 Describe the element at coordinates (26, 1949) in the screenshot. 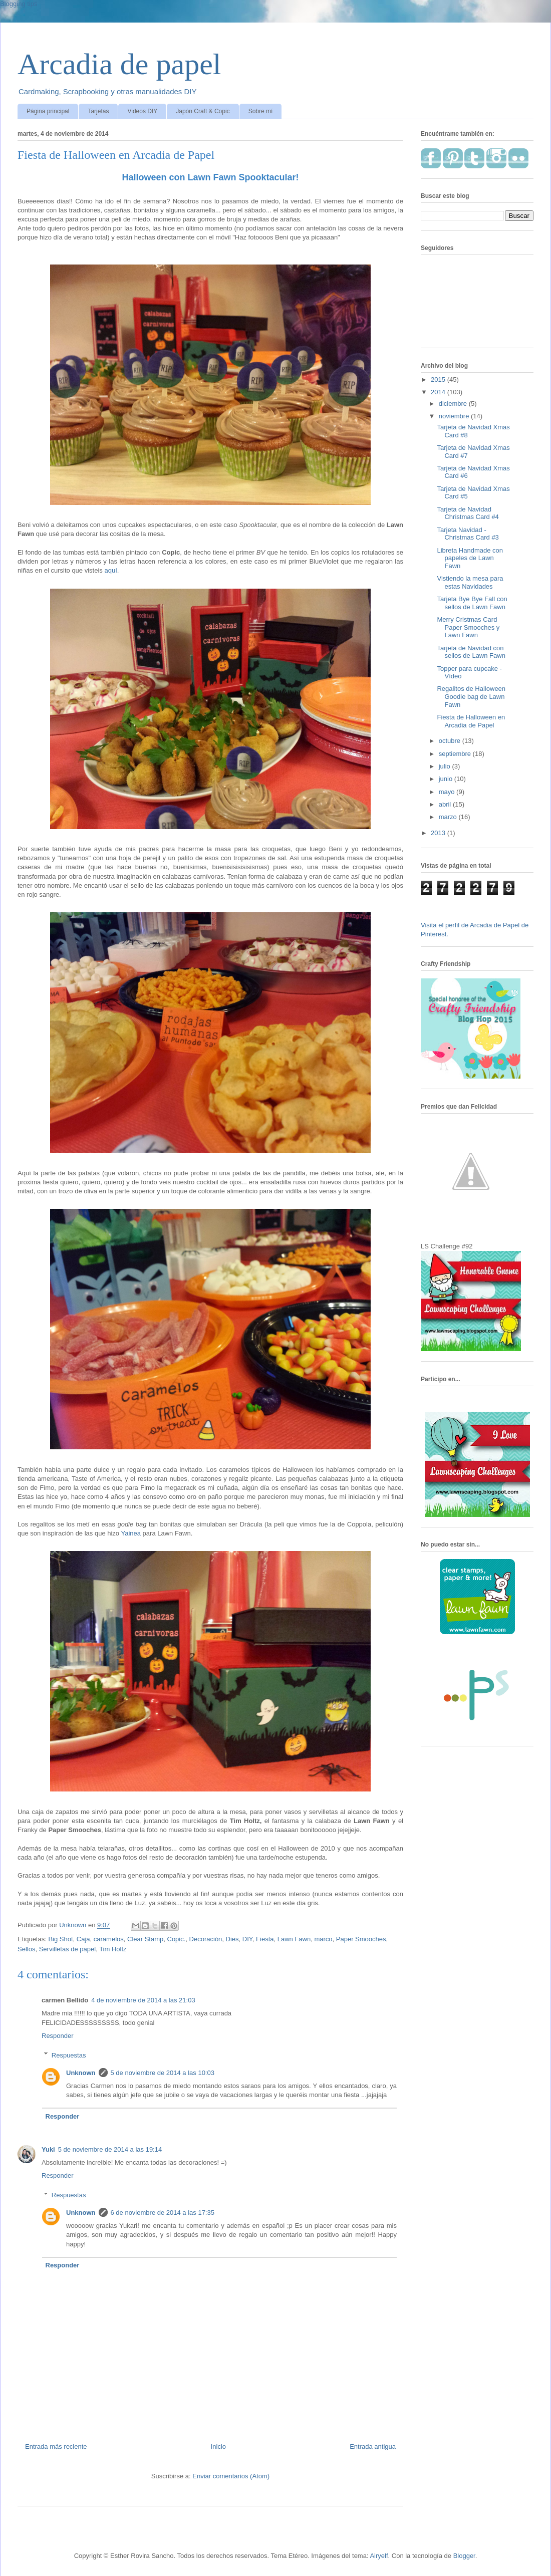

I see `Sellos` at that location.